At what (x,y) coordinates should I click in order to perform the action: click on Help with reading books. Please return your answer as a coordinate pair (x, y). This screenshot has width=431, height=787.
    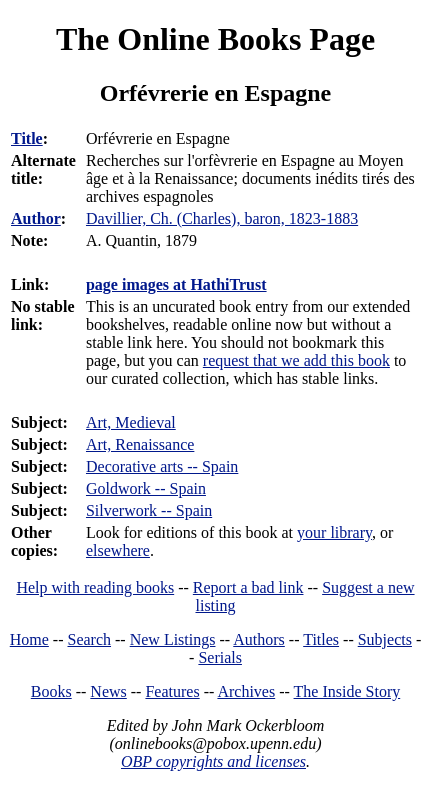
    Looking at the image, I should click on (95, 587).